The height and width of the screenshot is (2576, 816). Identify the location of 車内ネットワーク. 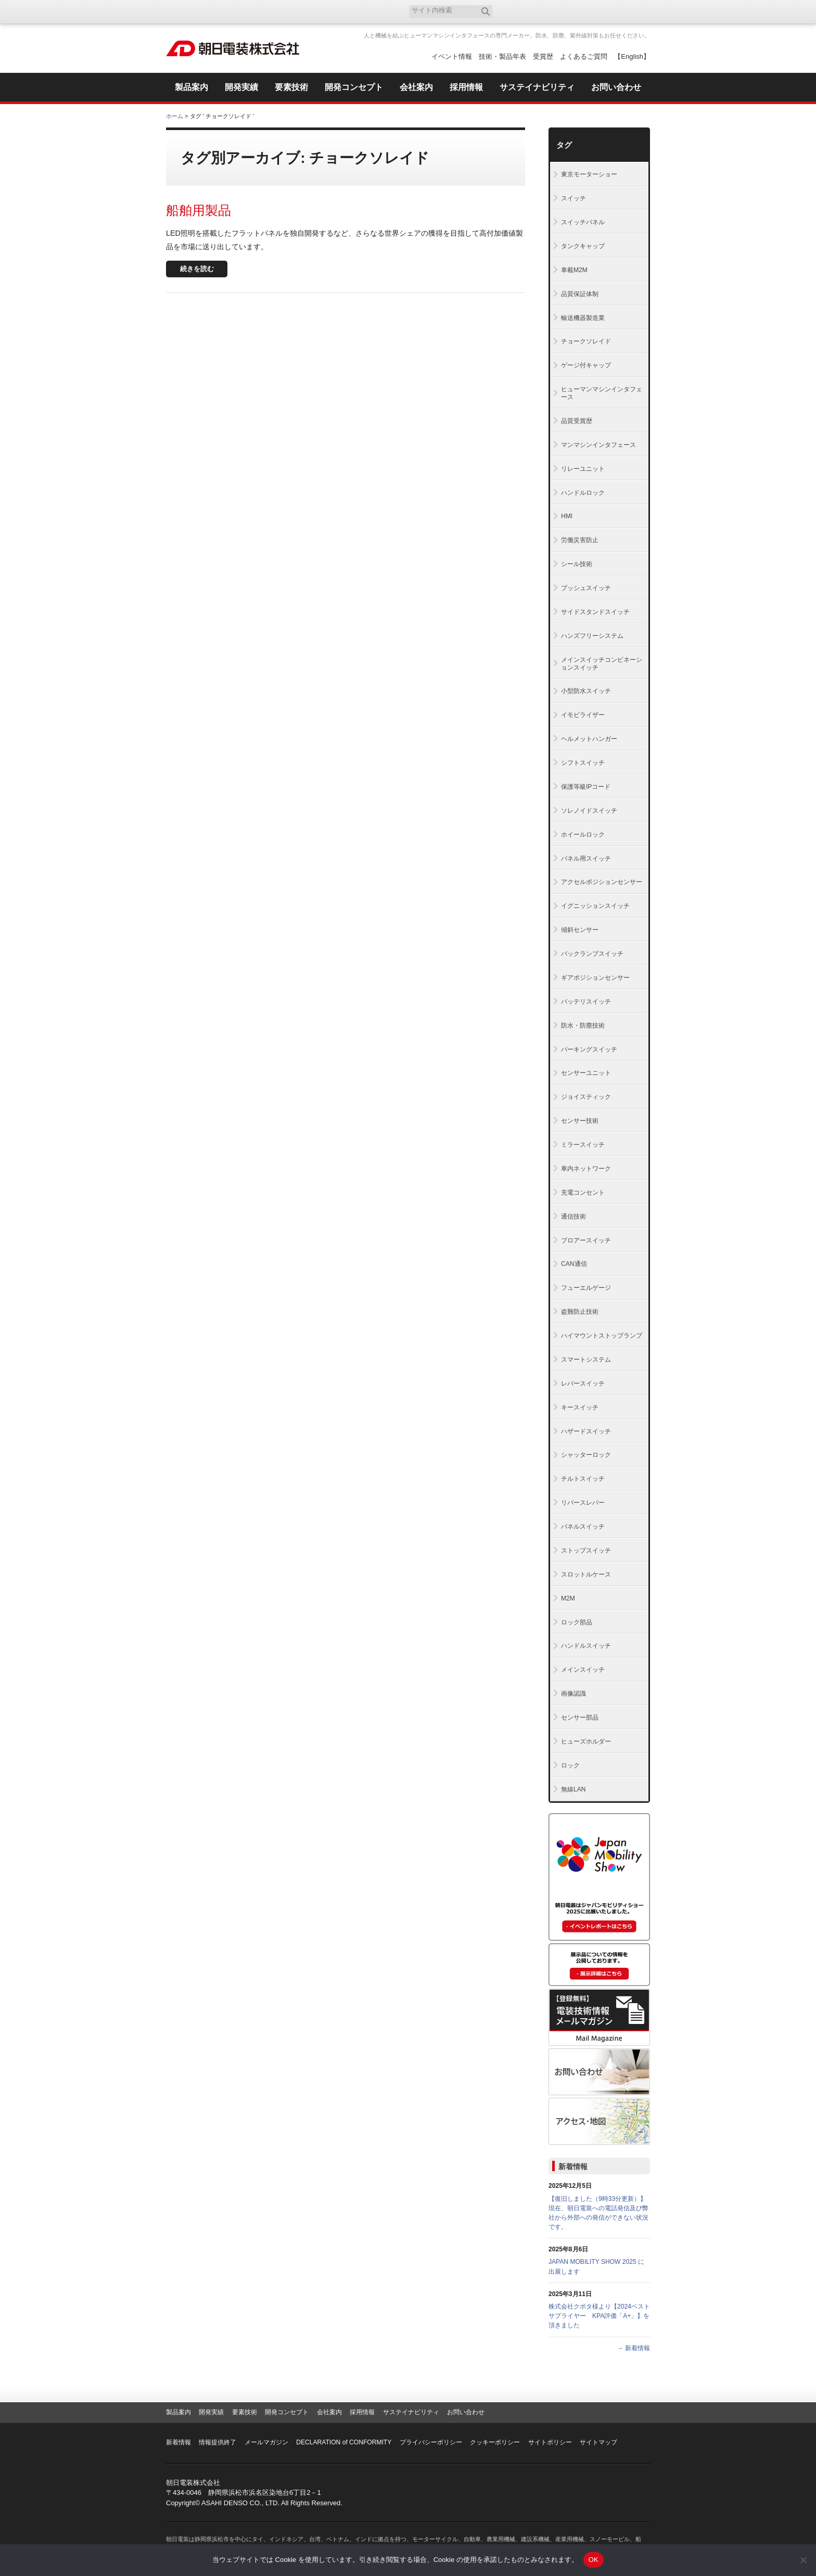
(586, 1168).